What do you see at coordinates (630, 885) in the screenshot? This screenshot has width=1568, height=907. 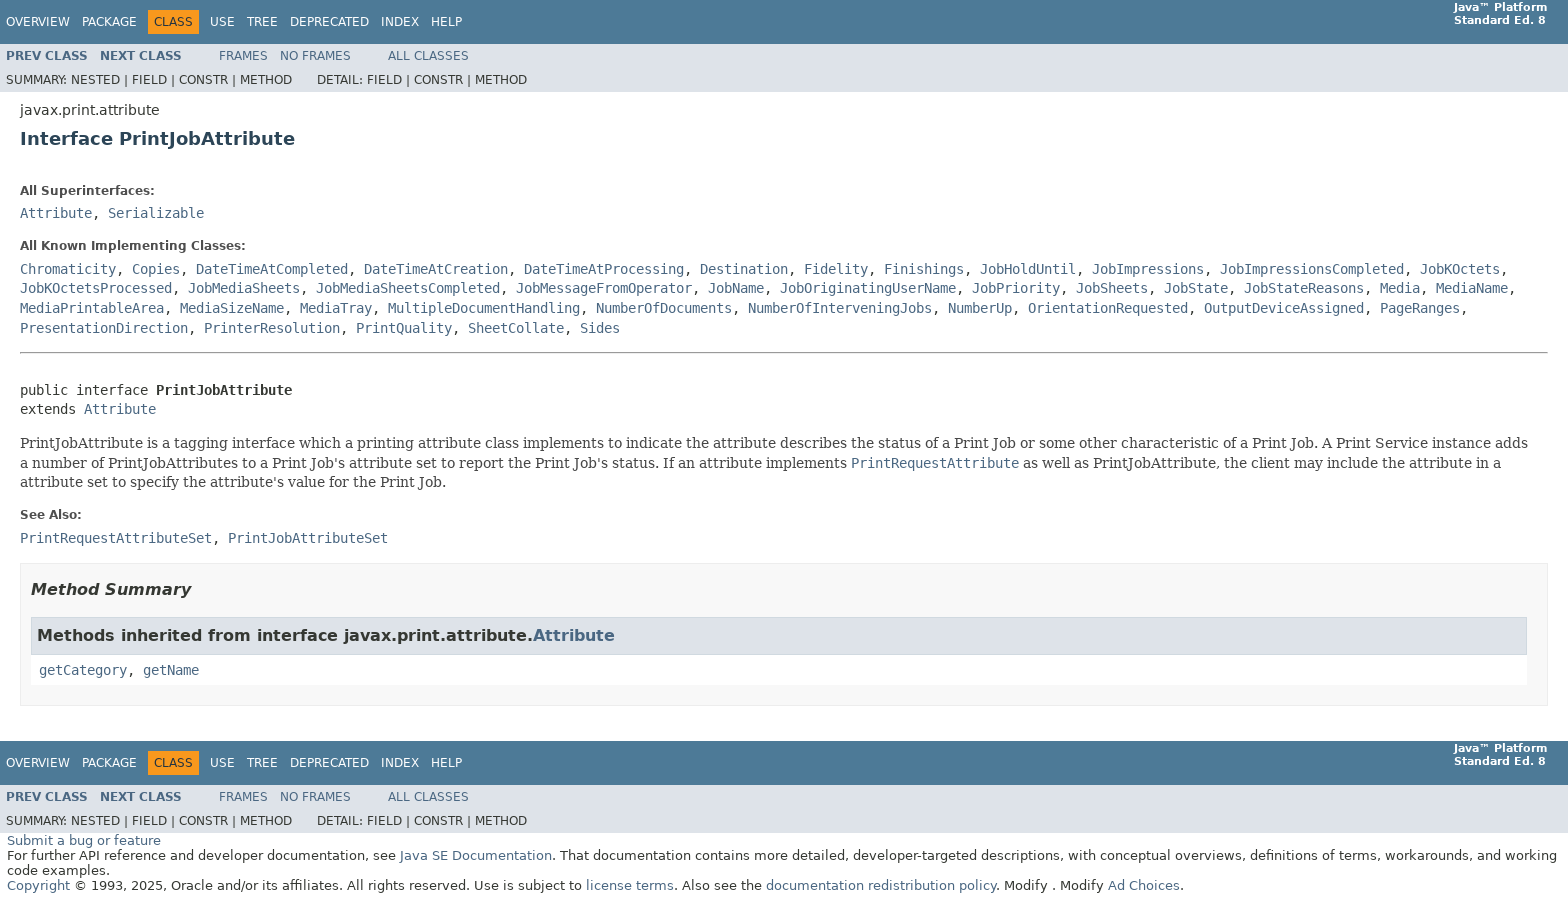 I see `license terms` at bounding box center [630, 885].